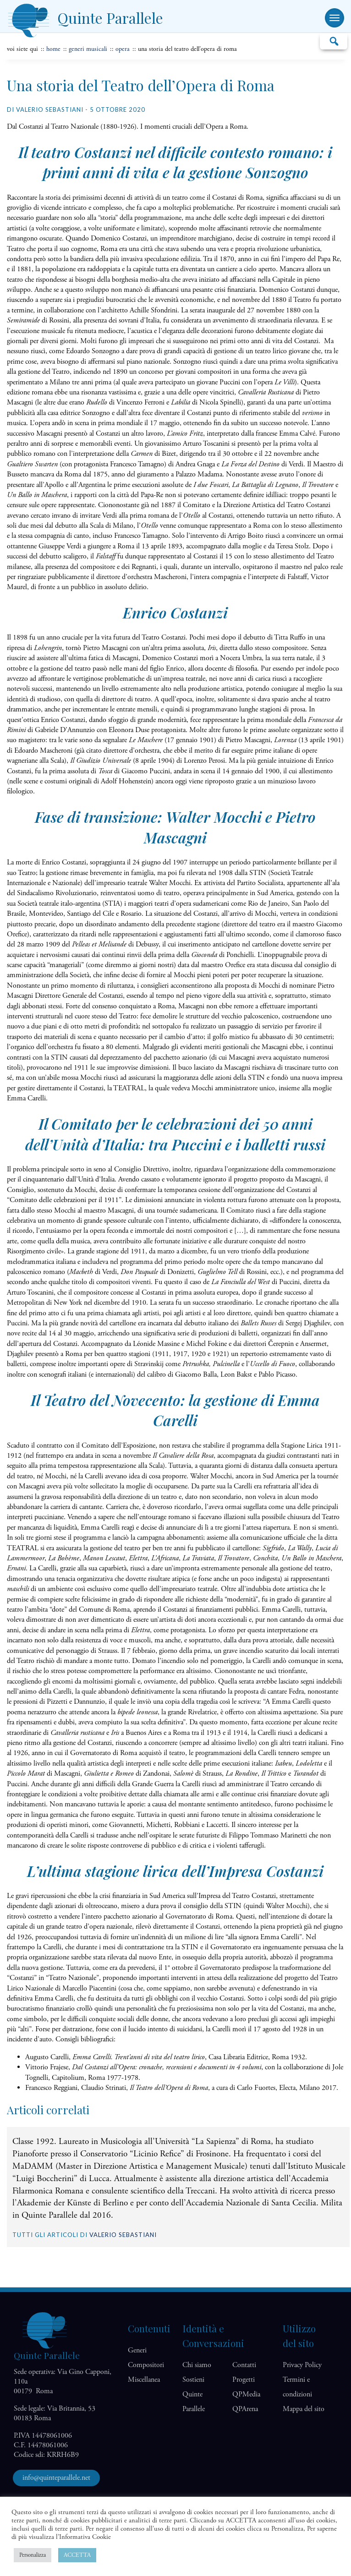 This screenshot has width=351, height=2576. Describe the element at coordinates (144, 2380) in the screenshot. I see `Miscellanea` at that location.